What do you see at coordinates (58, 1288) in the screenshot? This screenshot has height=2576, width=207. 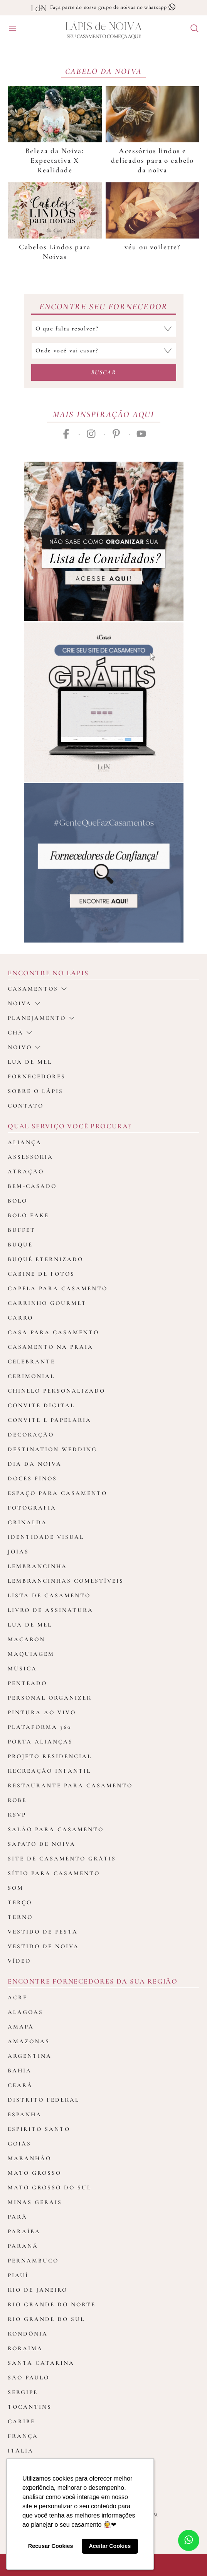 I see `Capela para Casamento` at bounding box center [58, 1288].